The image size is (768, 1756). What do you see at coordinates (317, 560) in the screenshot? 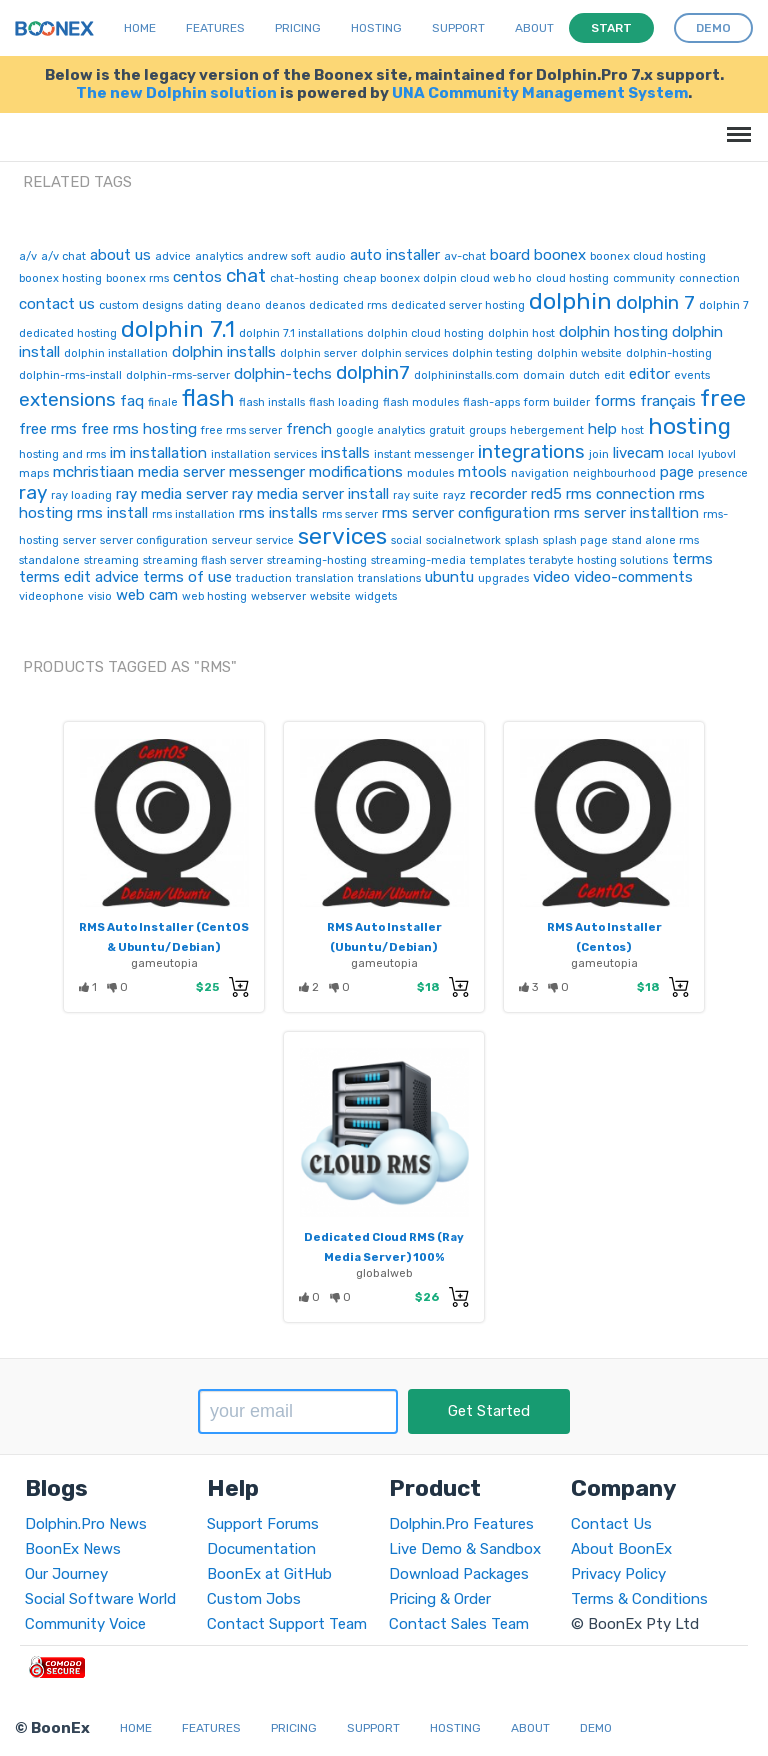
I see `streaming-hosting` at bounding box center [317, 560].